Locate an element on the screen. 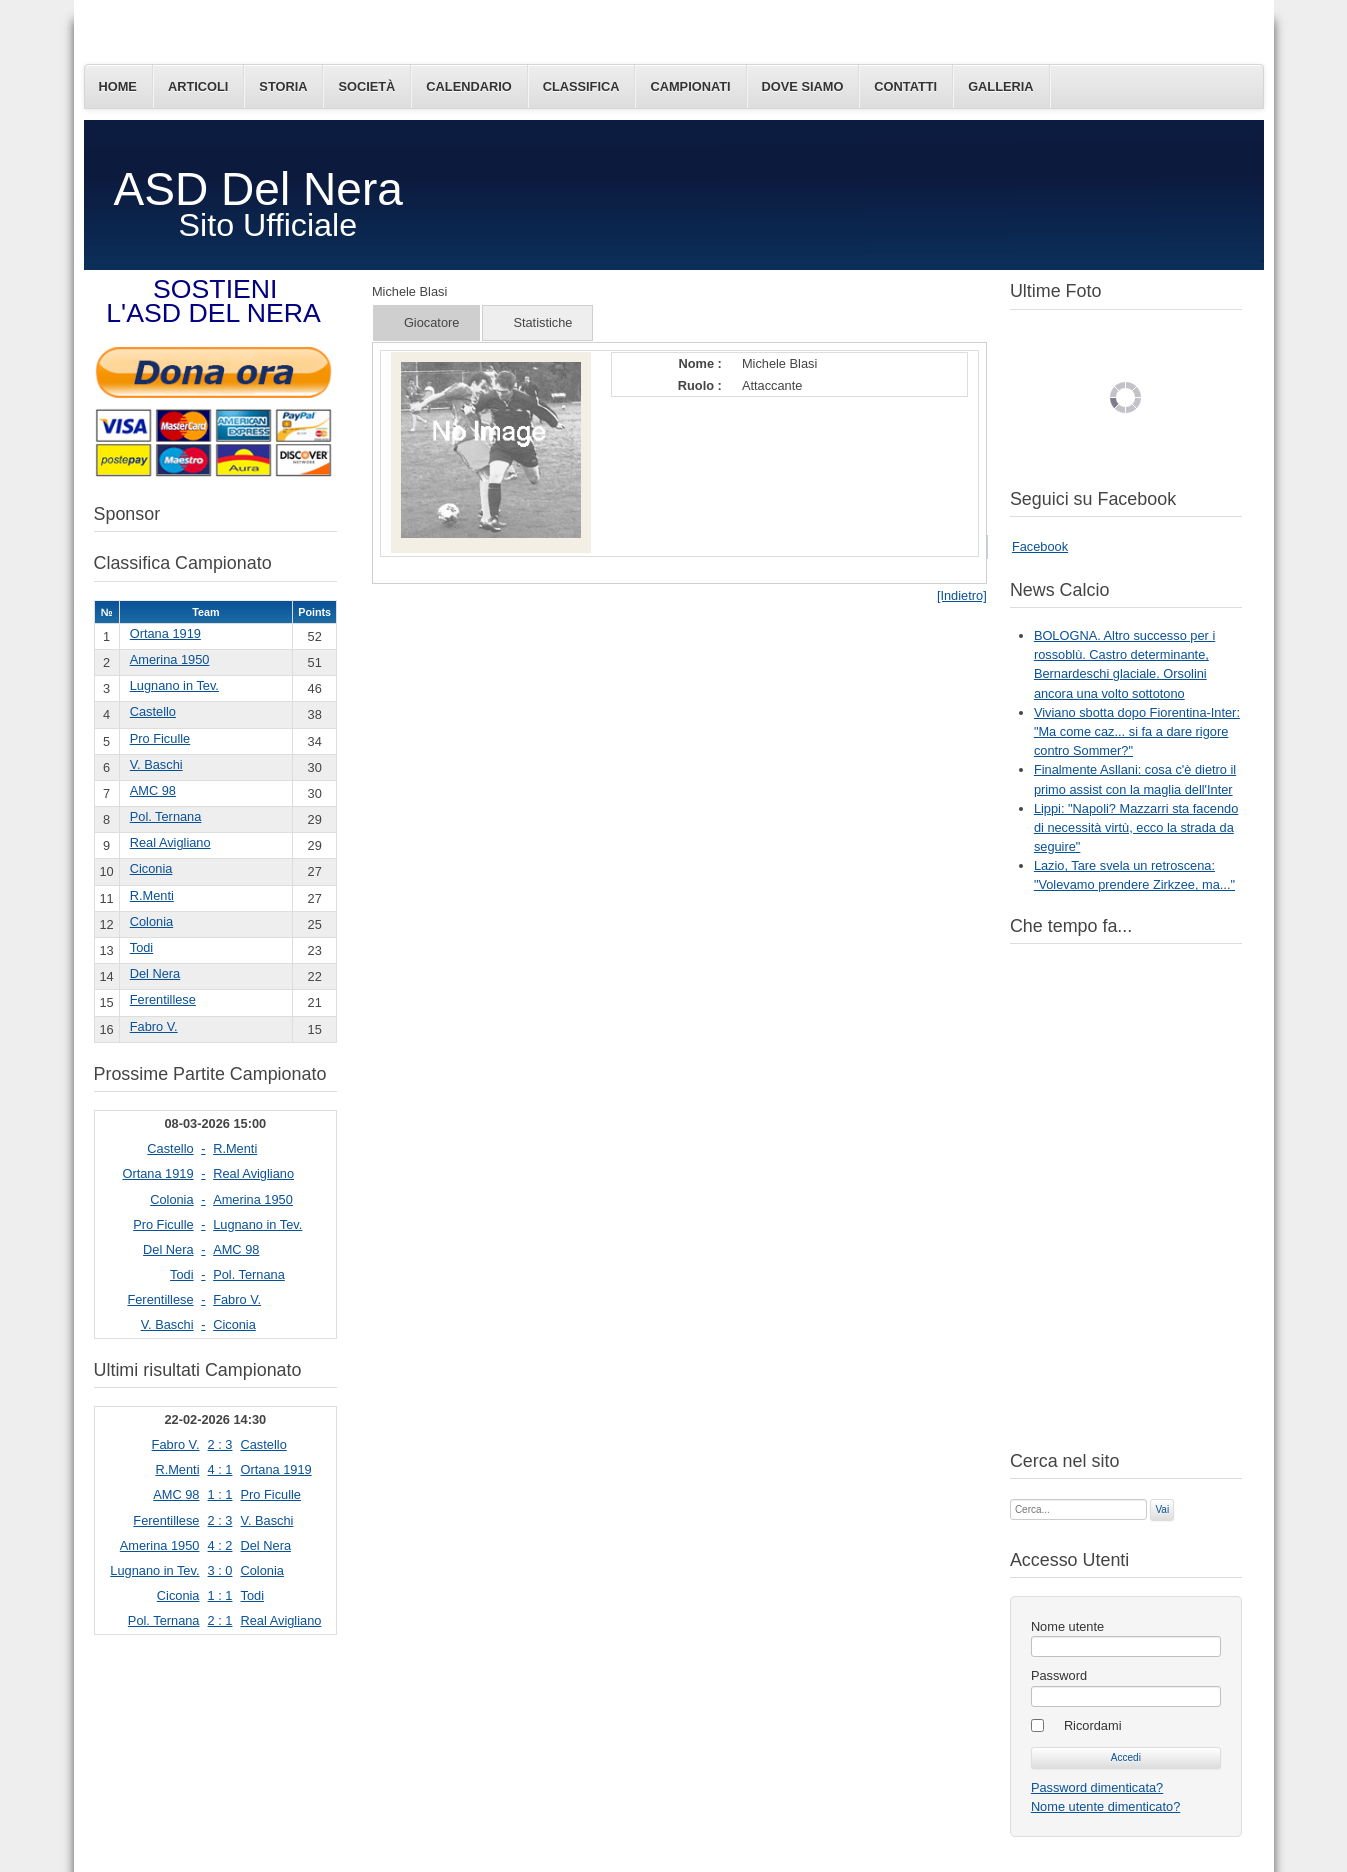 This screenshot has height=1872, width=1347. Pol. Ternana is located at coordinates (166, 816).